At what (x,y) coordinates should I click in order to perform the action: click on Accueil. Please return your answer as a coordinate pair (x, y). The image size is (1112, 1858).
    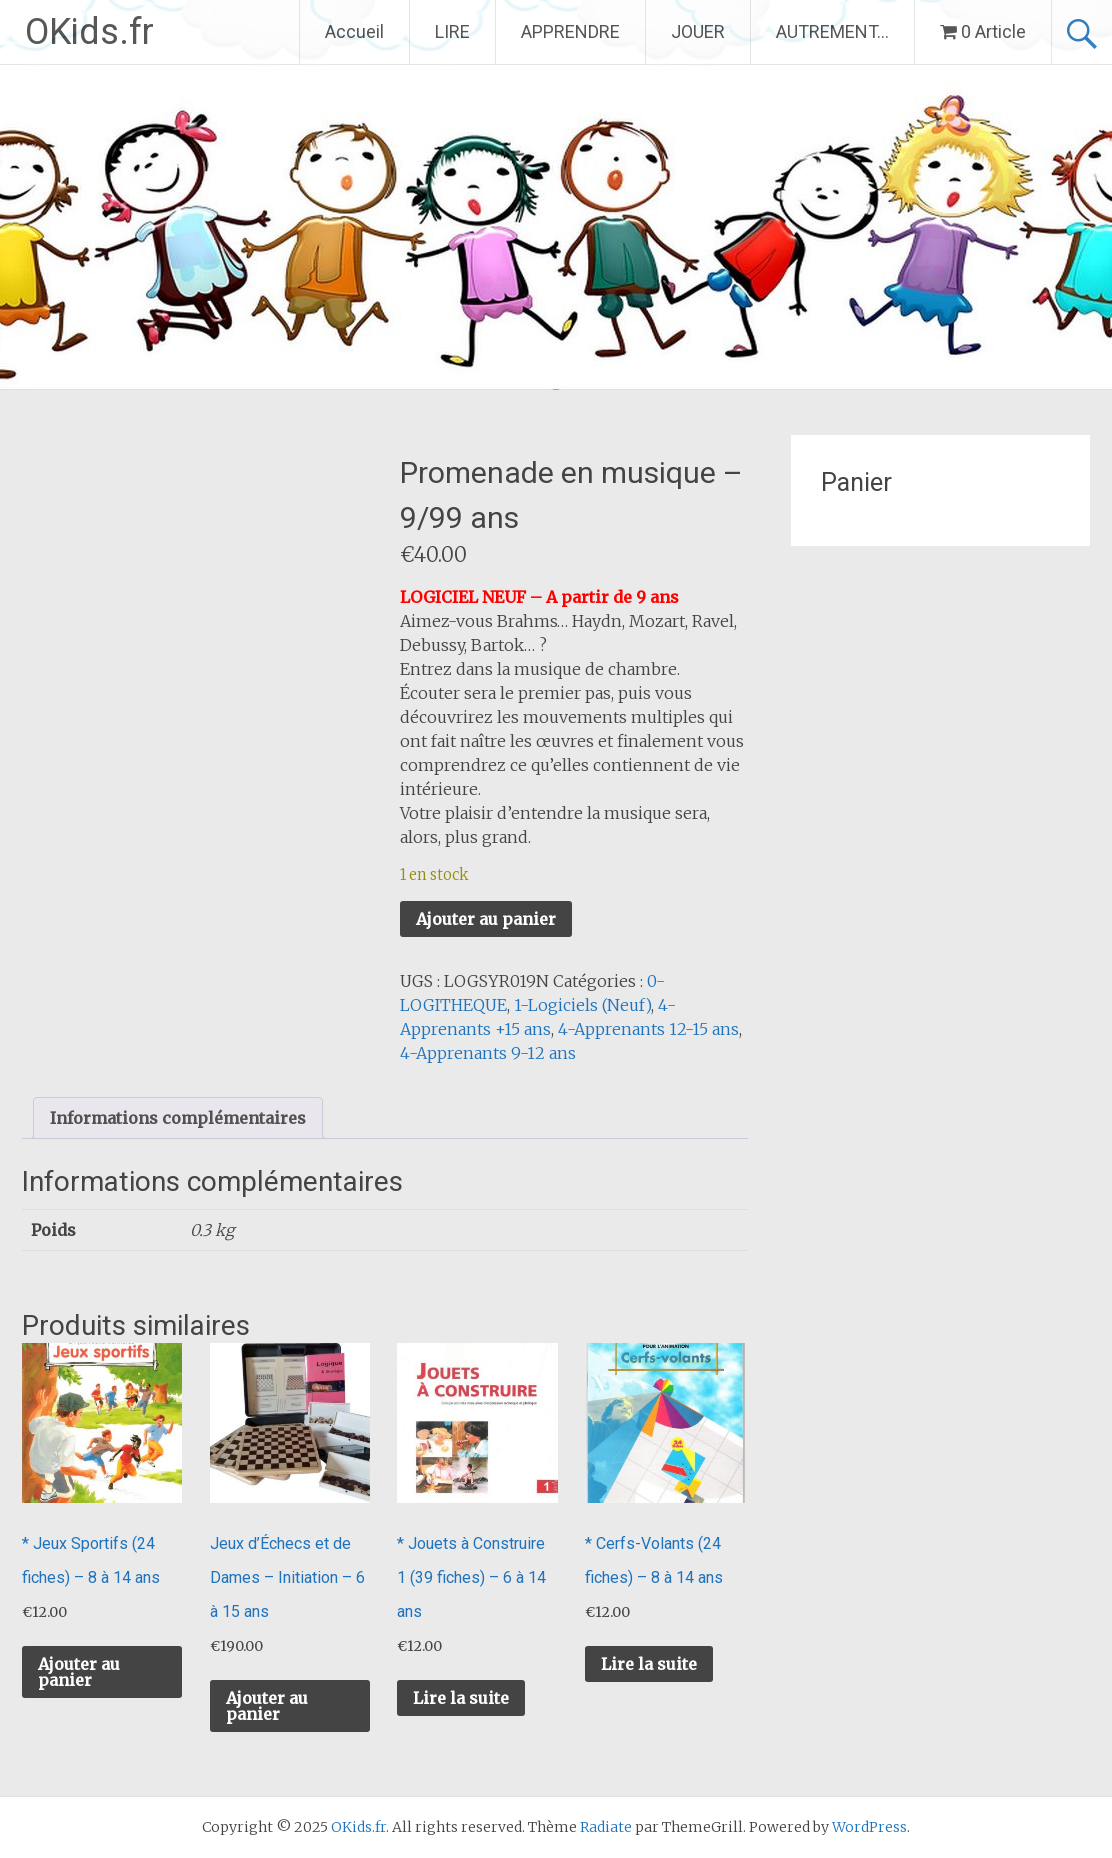
    Looking at the image, I should click on (354, 31).